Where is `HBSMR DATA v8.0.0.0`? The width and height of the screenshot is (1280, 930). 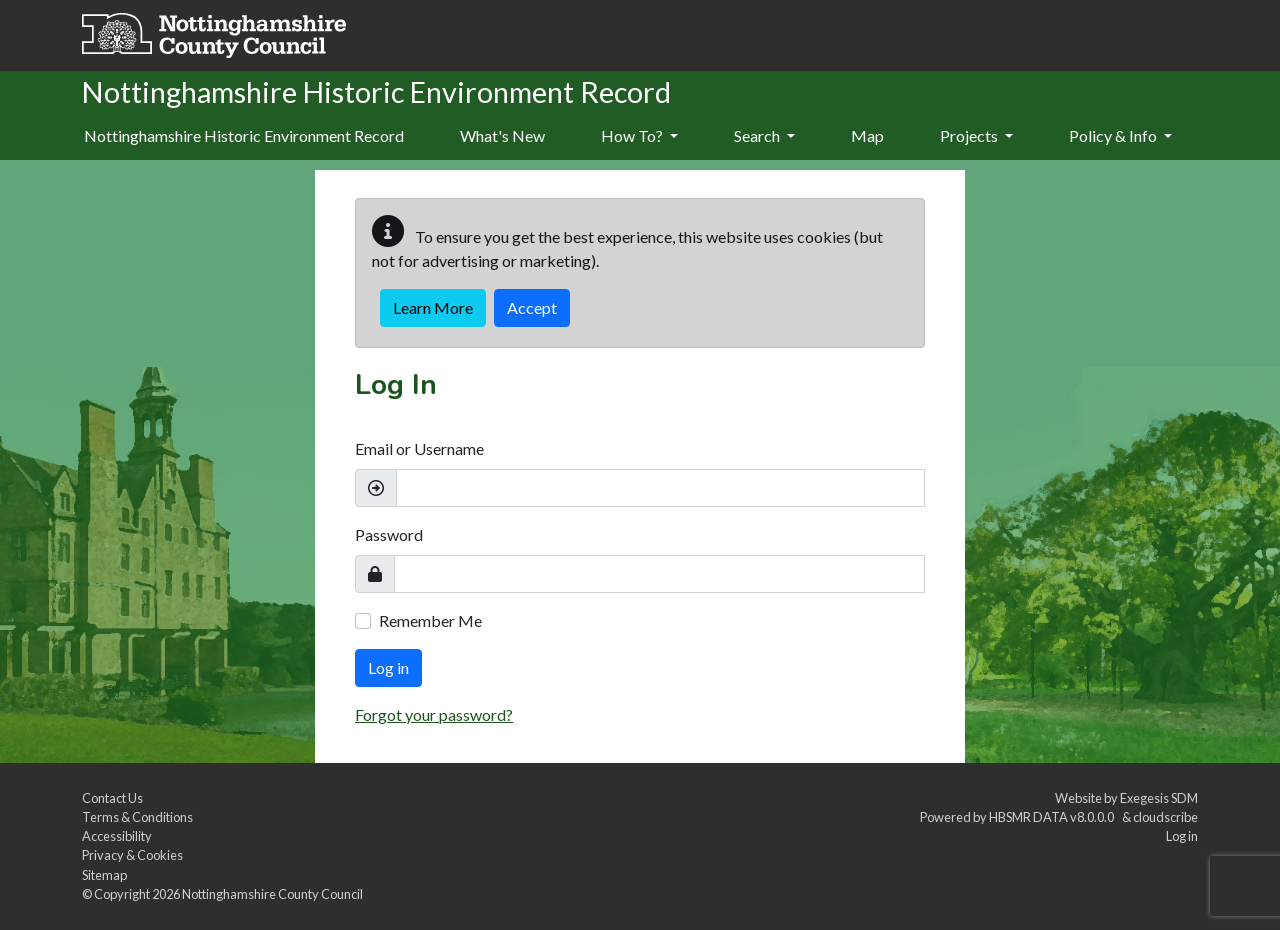
HBSMR DATA v8.0.0.0 is located at coordinates (1053, 817).